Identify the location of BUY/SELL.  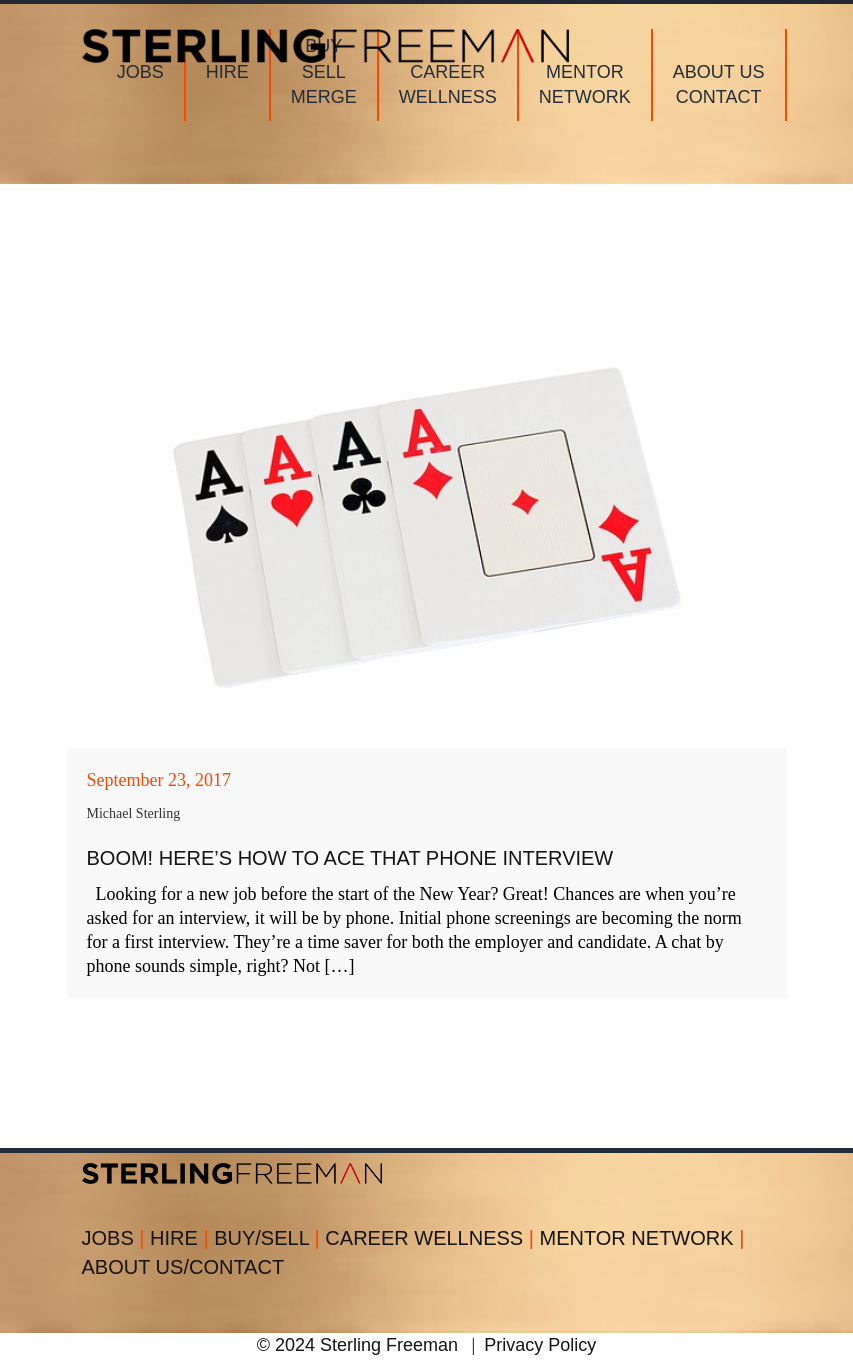
(269, 1238).